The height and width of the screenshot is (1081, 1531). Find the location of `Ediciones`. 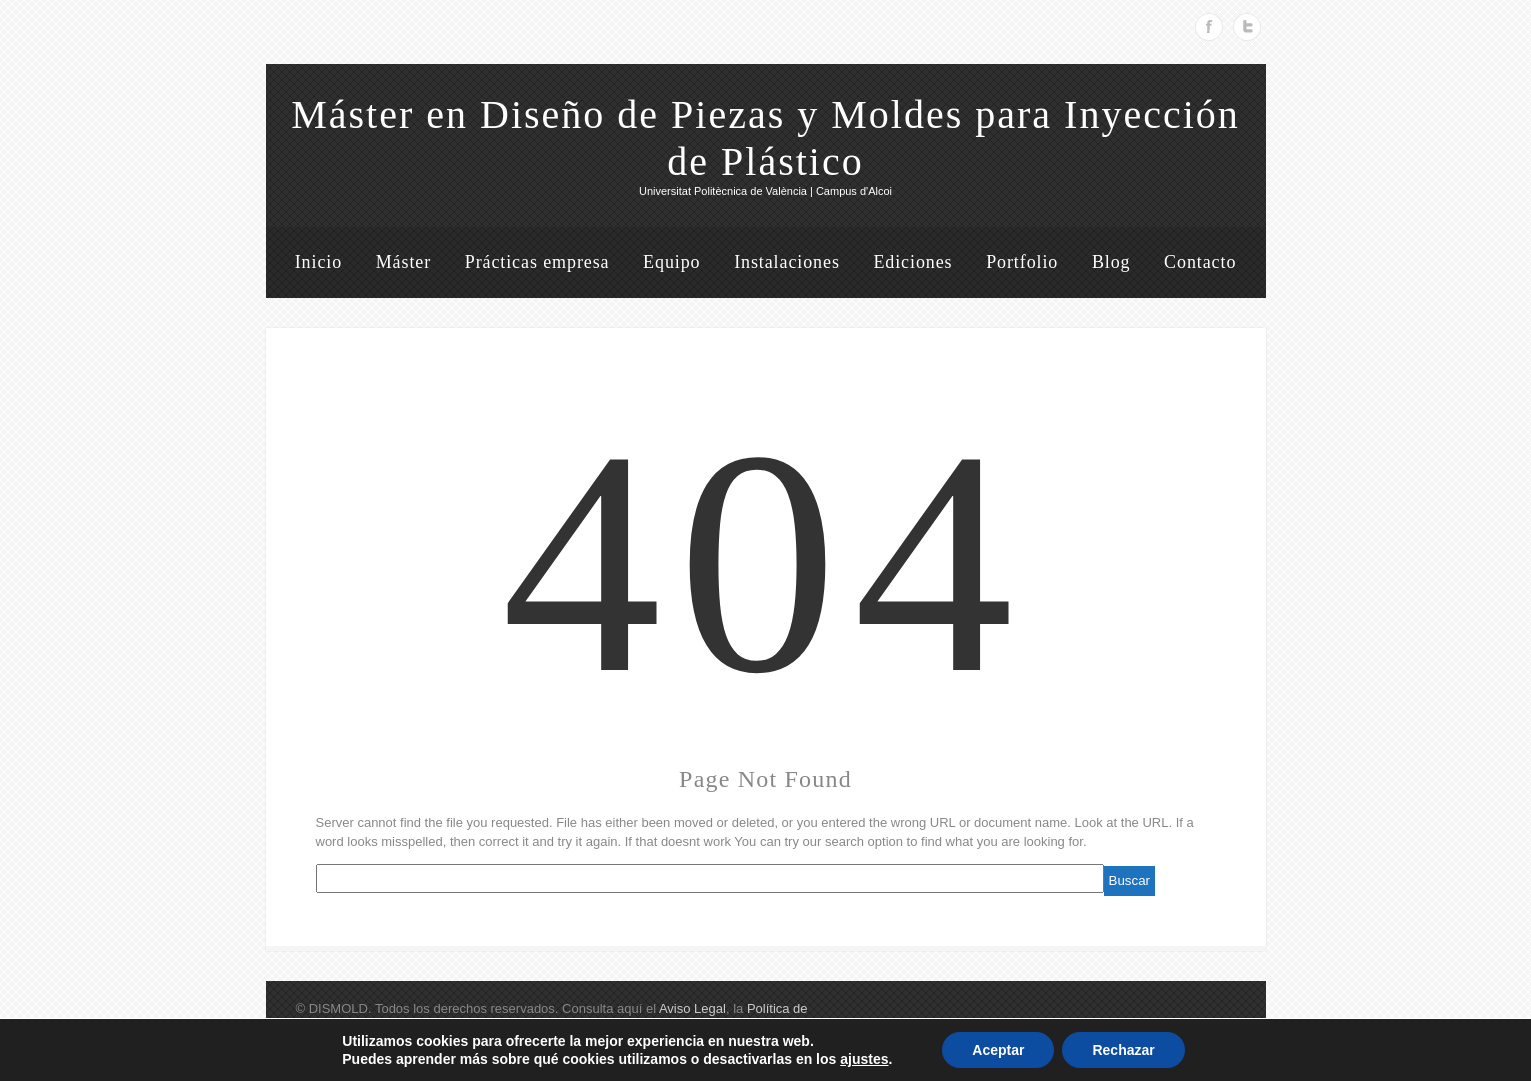

Ediciones is located at coordinates (912, 262).